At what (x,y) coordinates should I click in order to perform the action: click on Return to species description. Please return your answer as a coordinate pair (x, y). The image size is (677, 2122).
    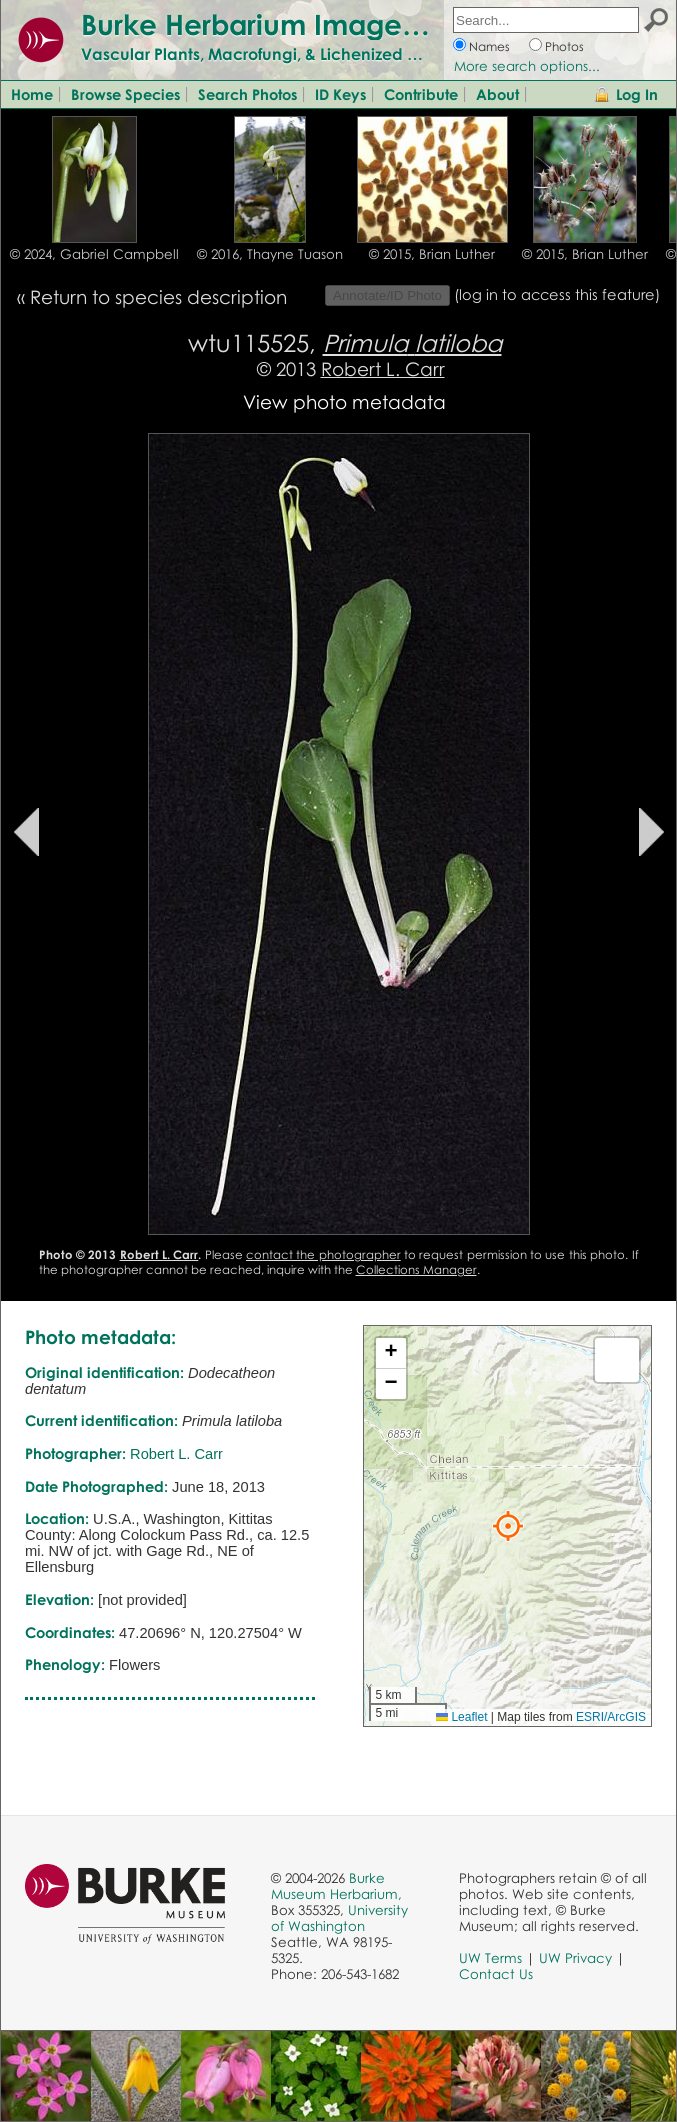
    Looking at the image, I should click on (158, 296).